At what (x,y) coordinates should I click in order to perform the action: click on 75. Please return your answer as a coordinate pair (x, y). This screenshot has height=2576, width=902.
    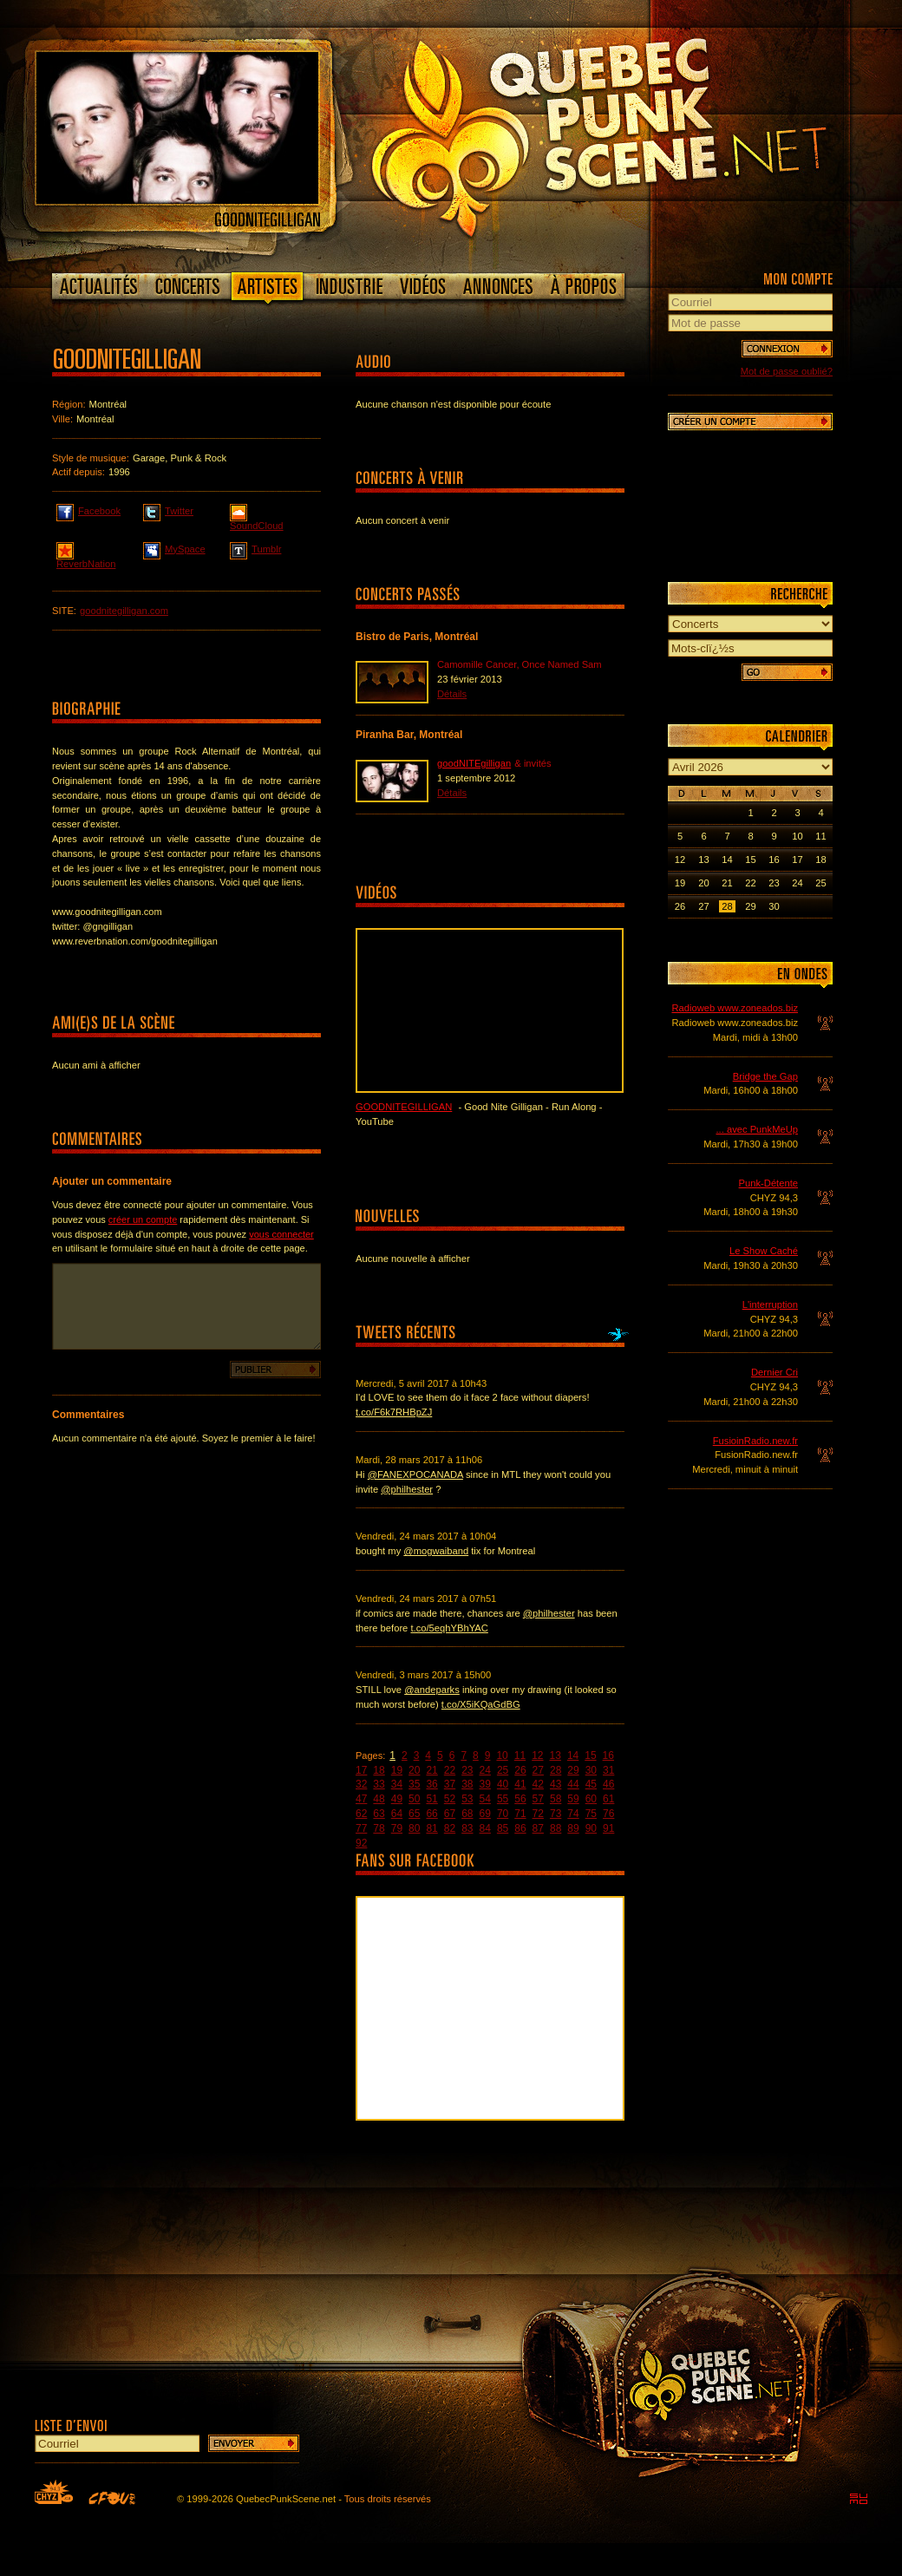
    Looking at the image, I should click on (591, 1814).